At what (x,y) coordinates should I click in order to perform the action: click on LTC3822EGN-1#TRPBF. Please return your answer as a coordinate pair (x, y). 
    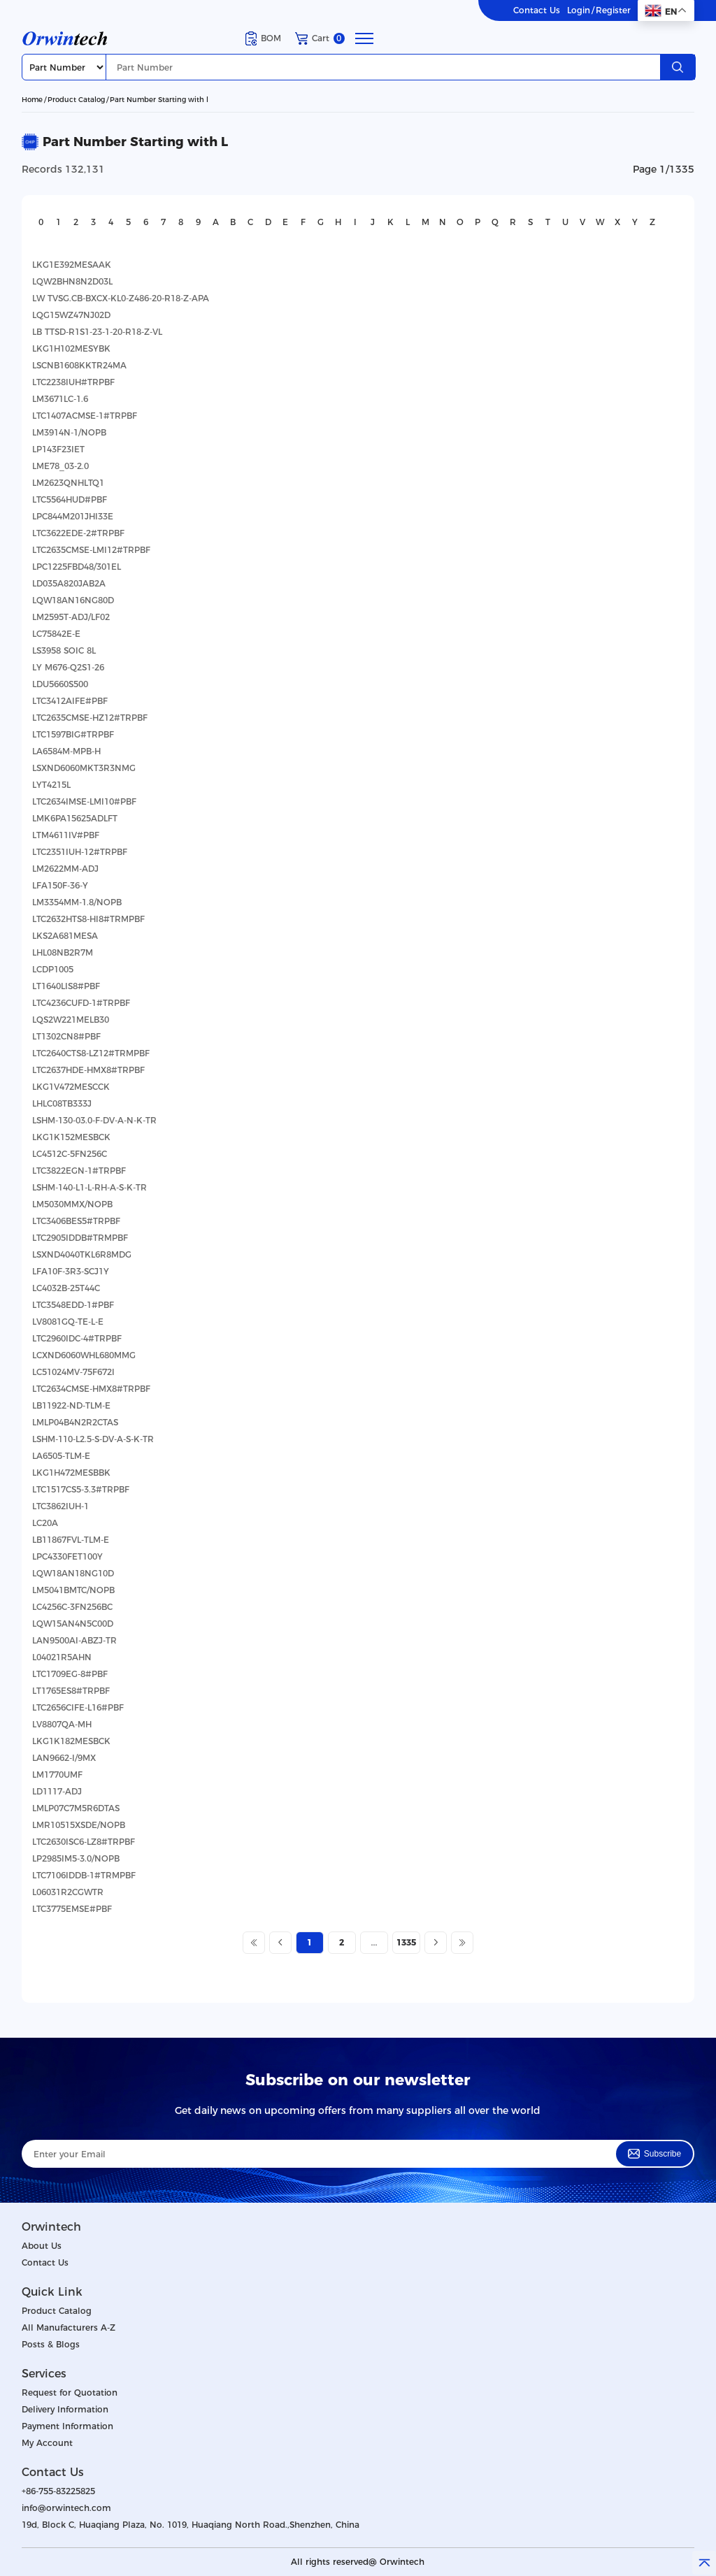
    Looking at the image, I should click on (79, 1170).